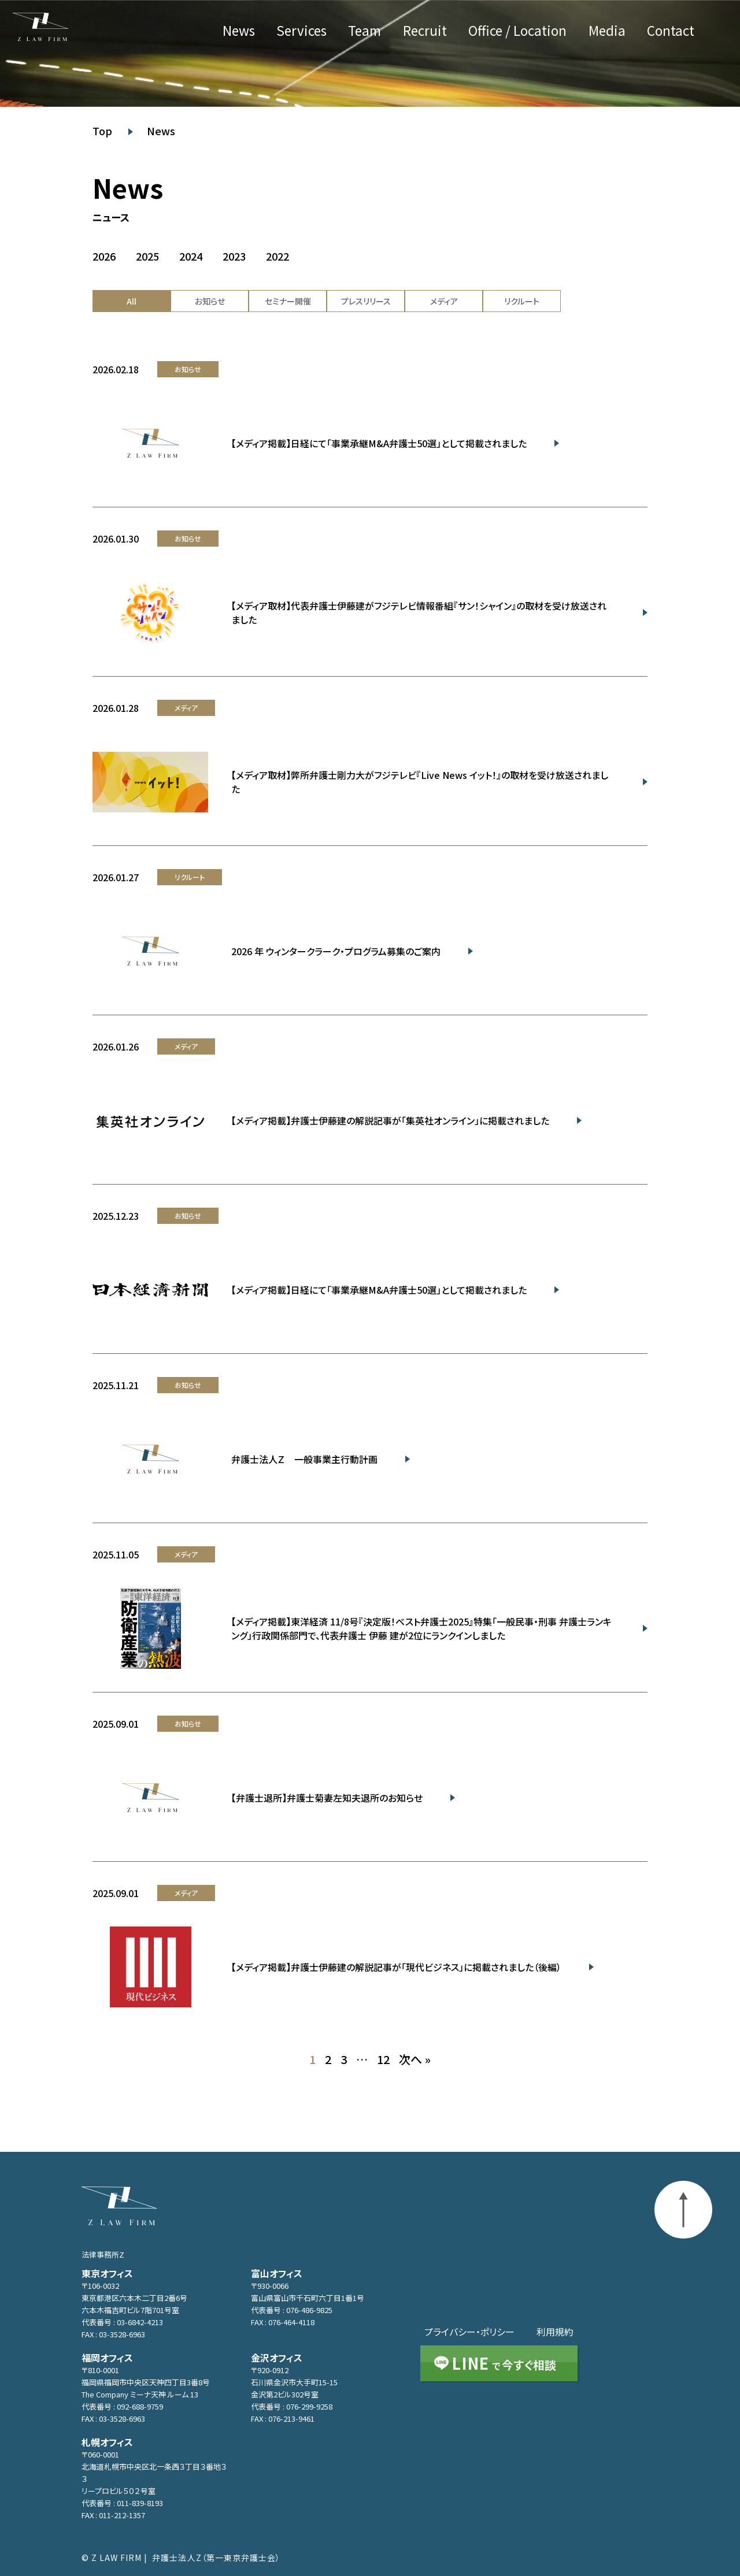 This screenshot has height=2576, width=740. I want to click on 2026, so click(104, 257).